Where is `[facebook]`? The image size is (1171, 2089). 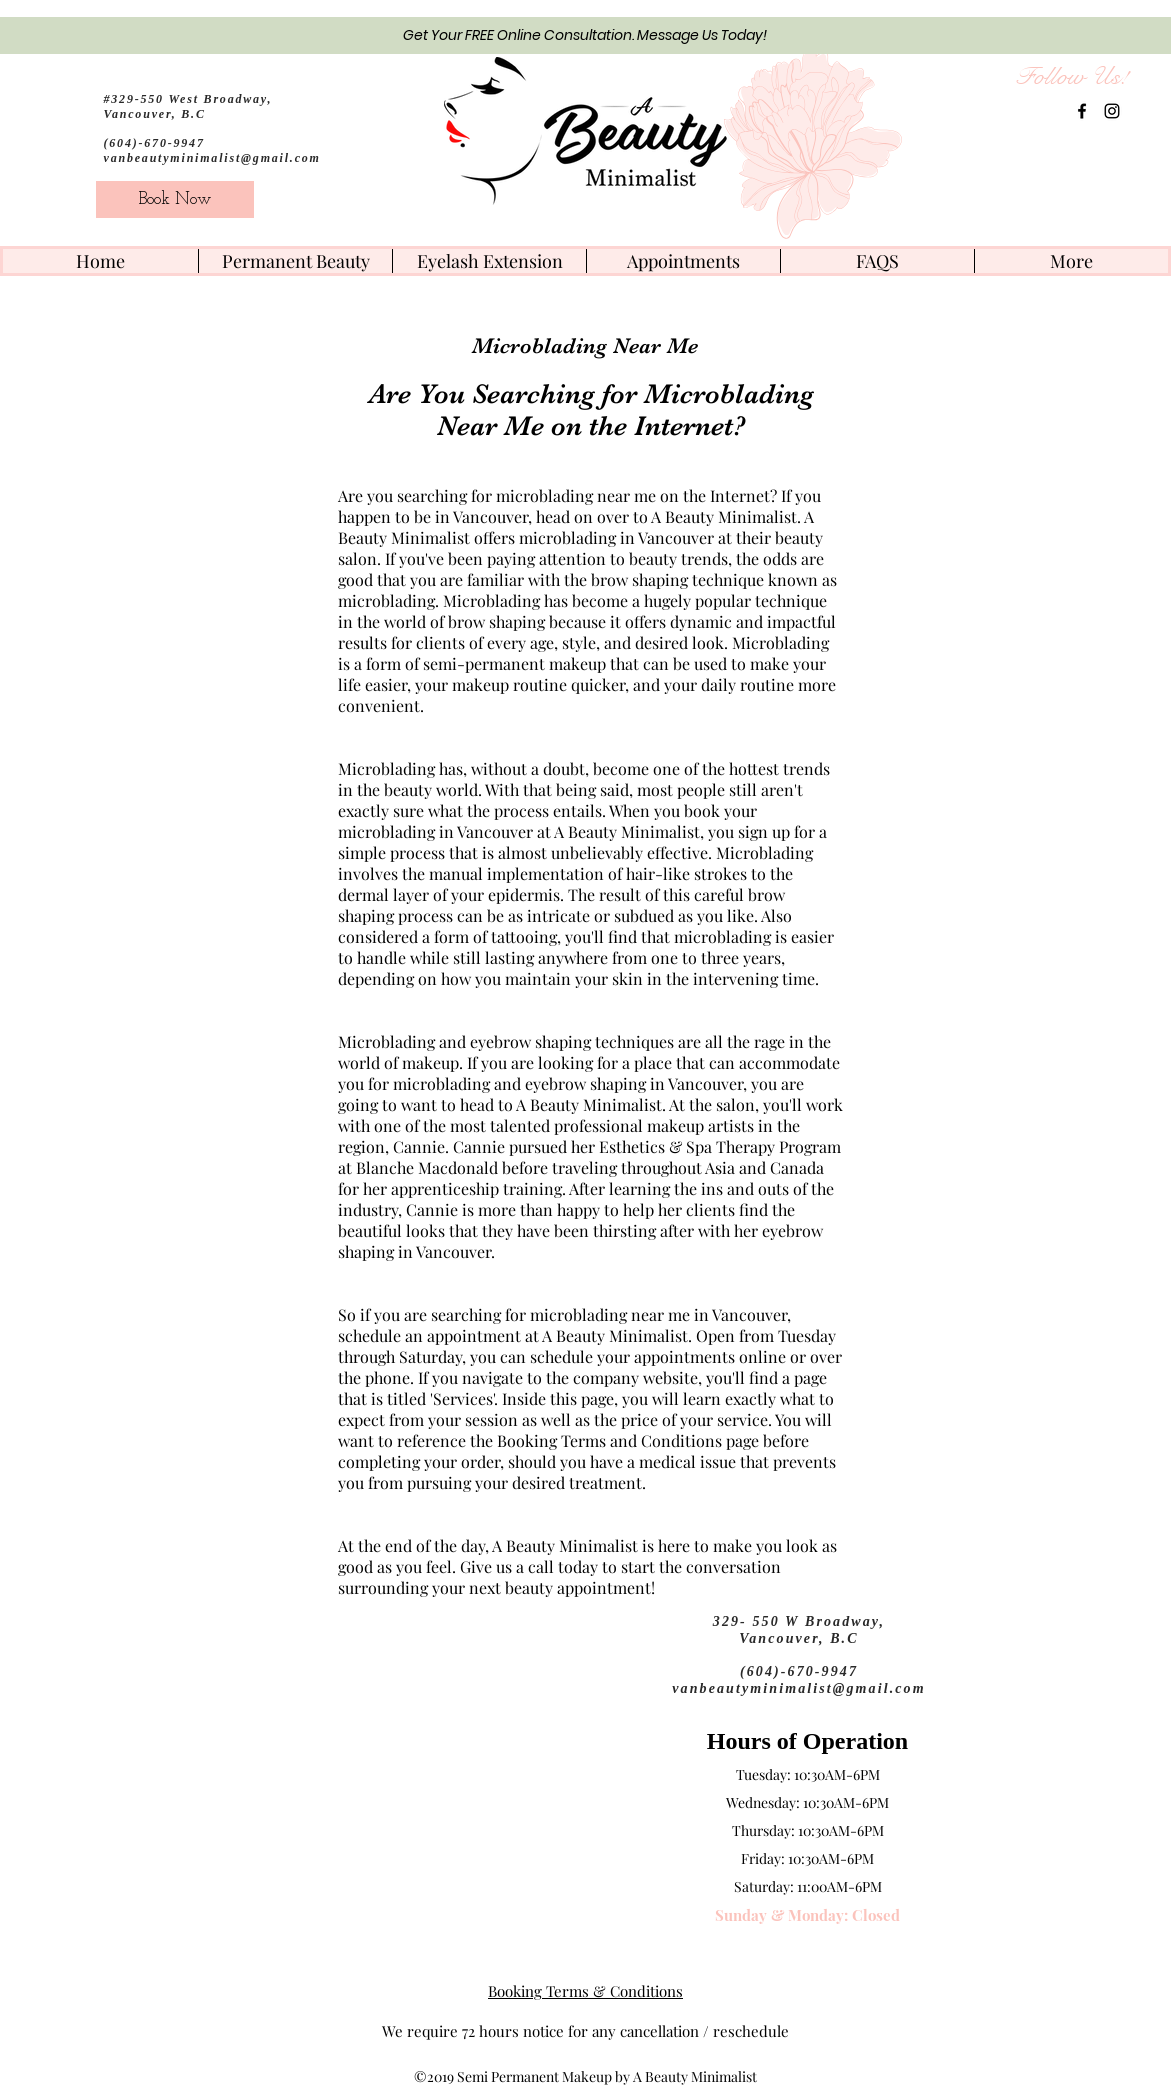
[facebook] is located at coordinates (1082, 111).